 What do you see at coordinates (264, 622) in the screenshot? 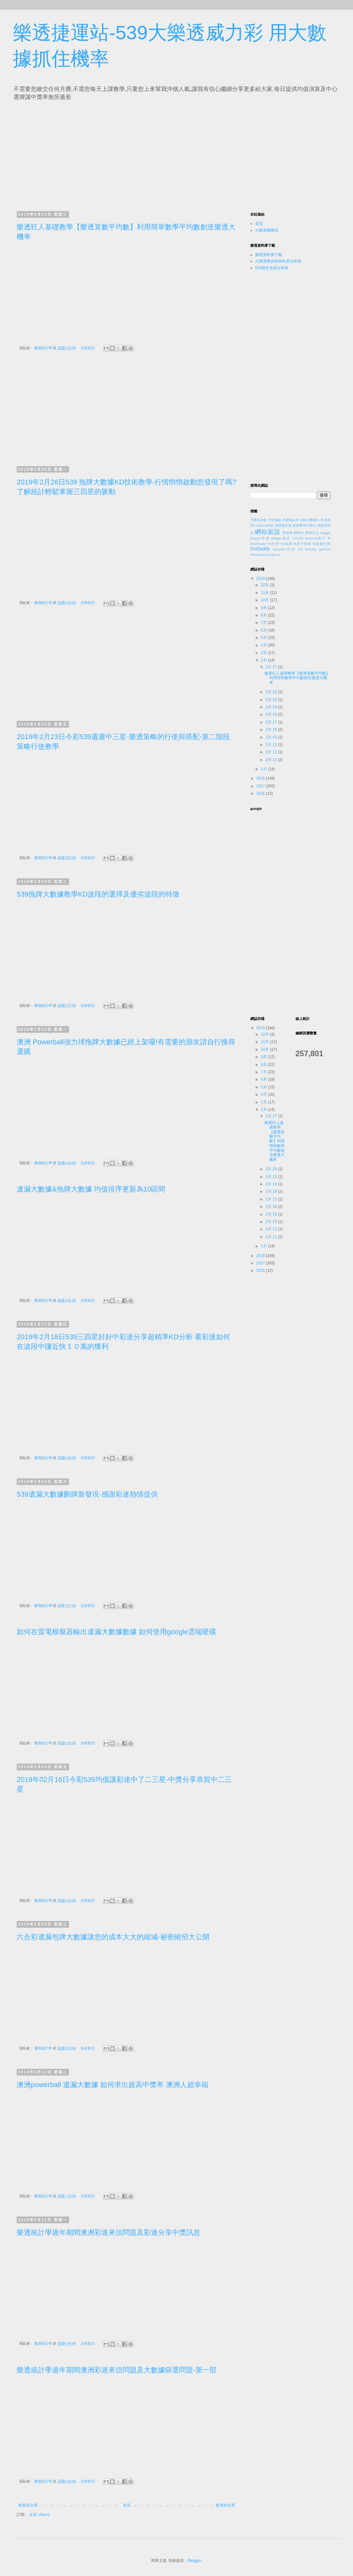
I see `7月` at bounding box center [264, 622].